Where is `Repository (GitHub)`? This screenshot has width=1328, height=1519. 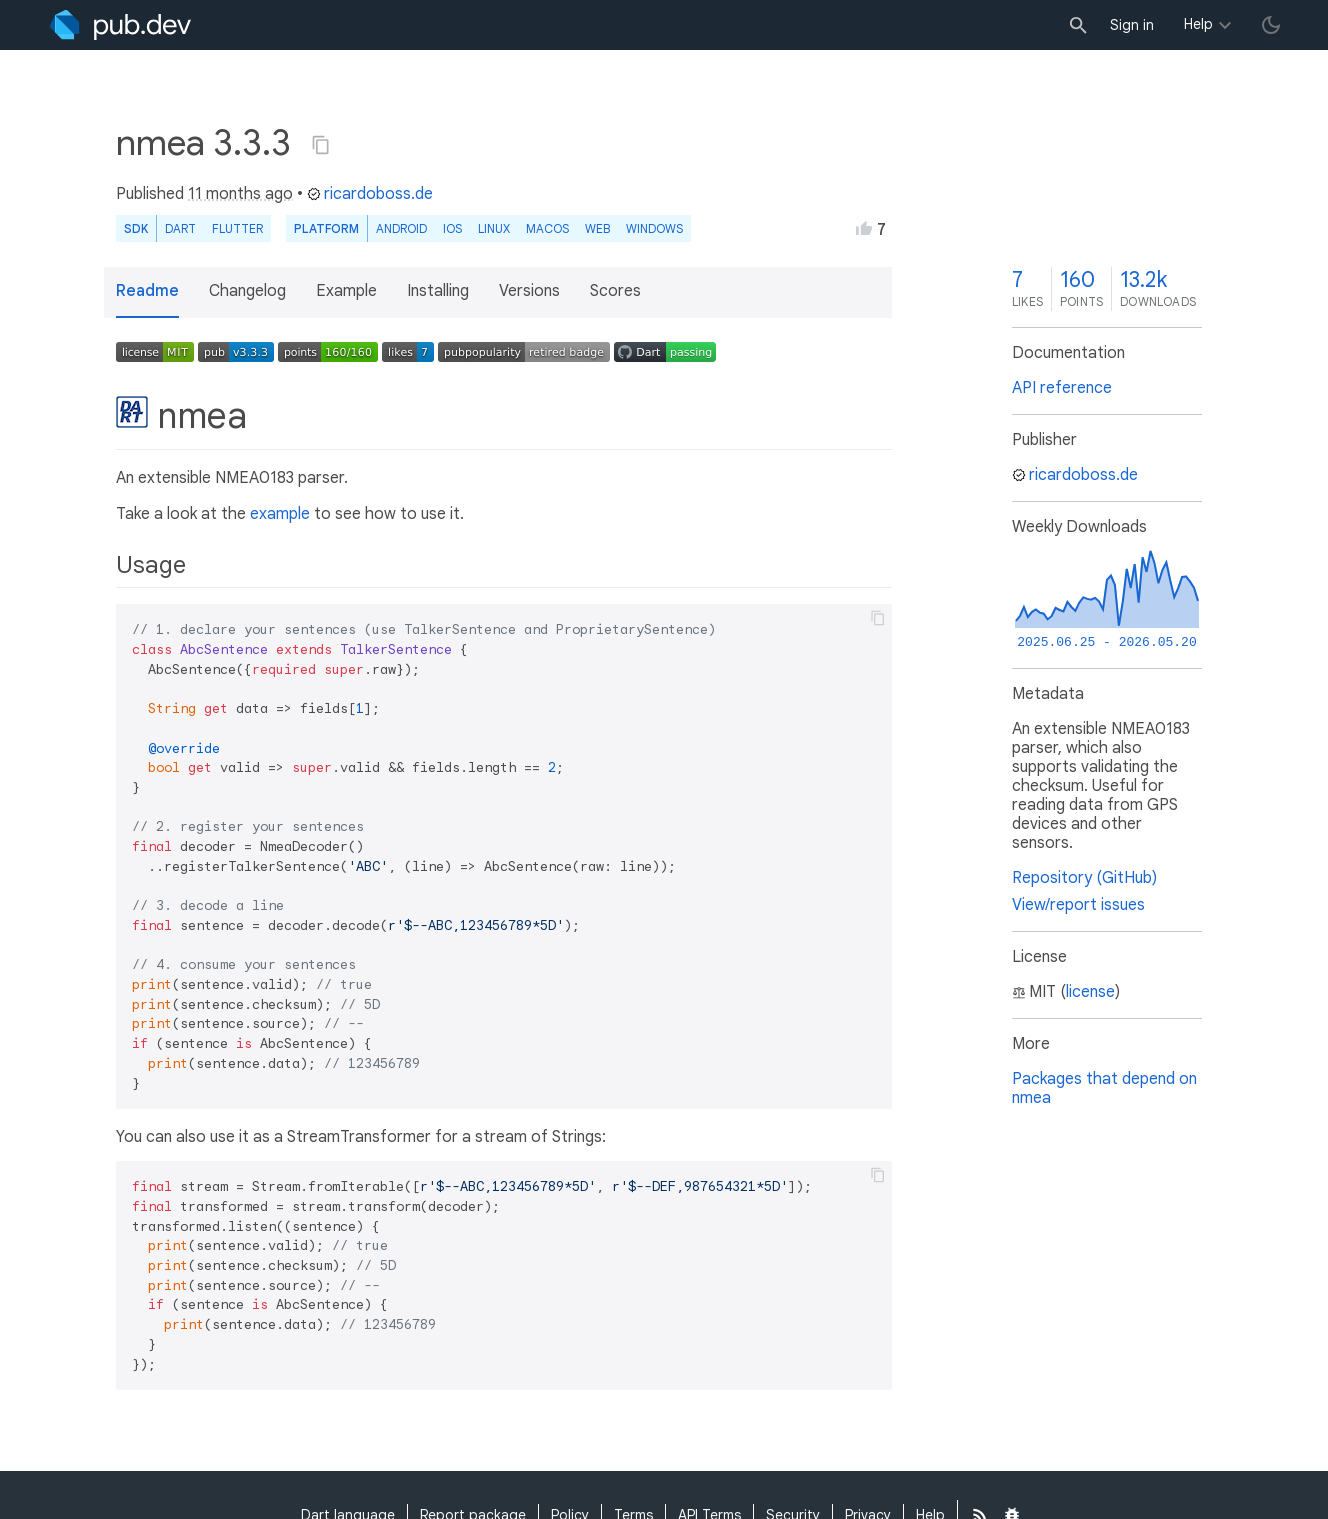 Repository (GitHub) is located at coordinates (1084, 878).